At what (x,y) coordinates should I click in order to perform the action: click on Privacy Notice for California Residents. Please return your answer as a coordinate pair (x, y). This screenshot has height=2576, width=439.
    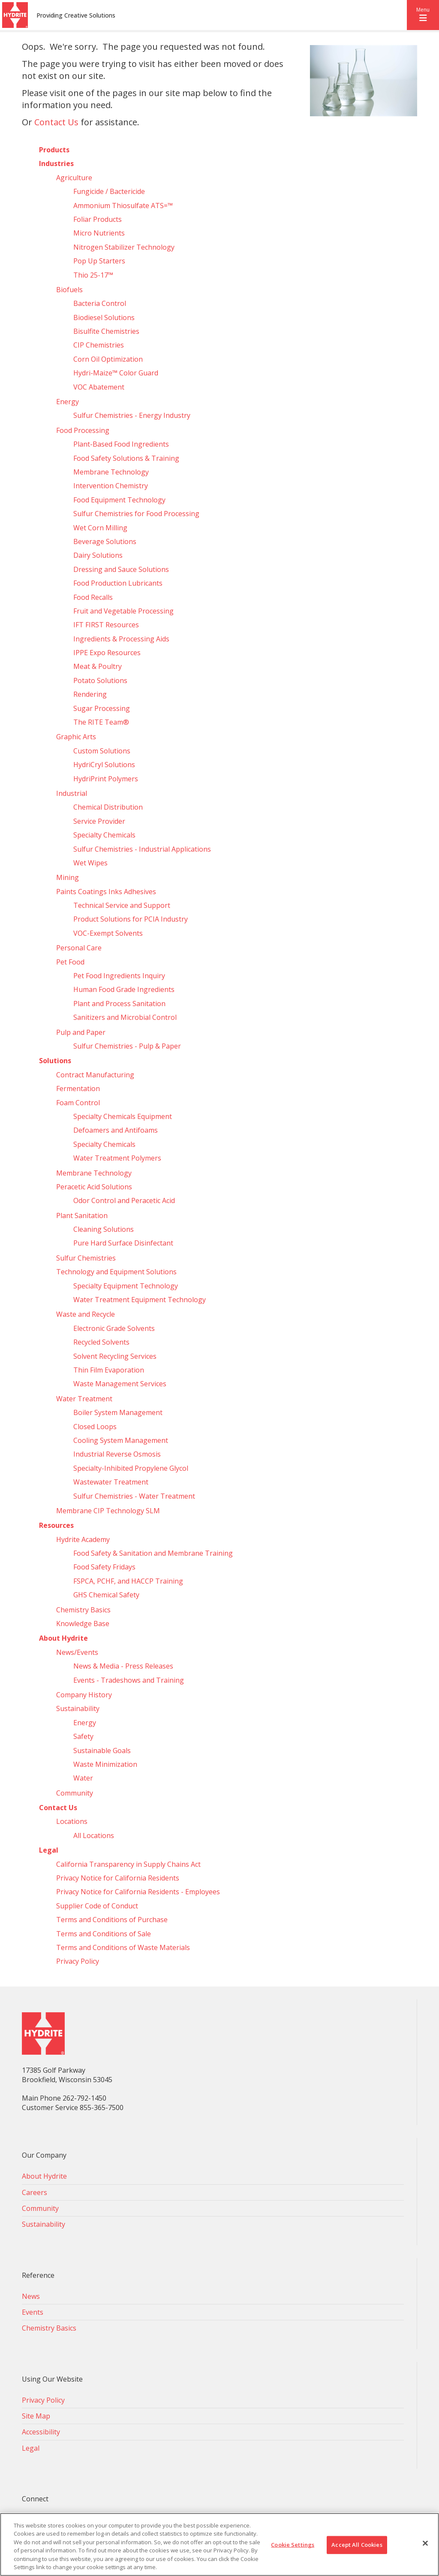
    Looking at the image, I should click on (117, 1878).